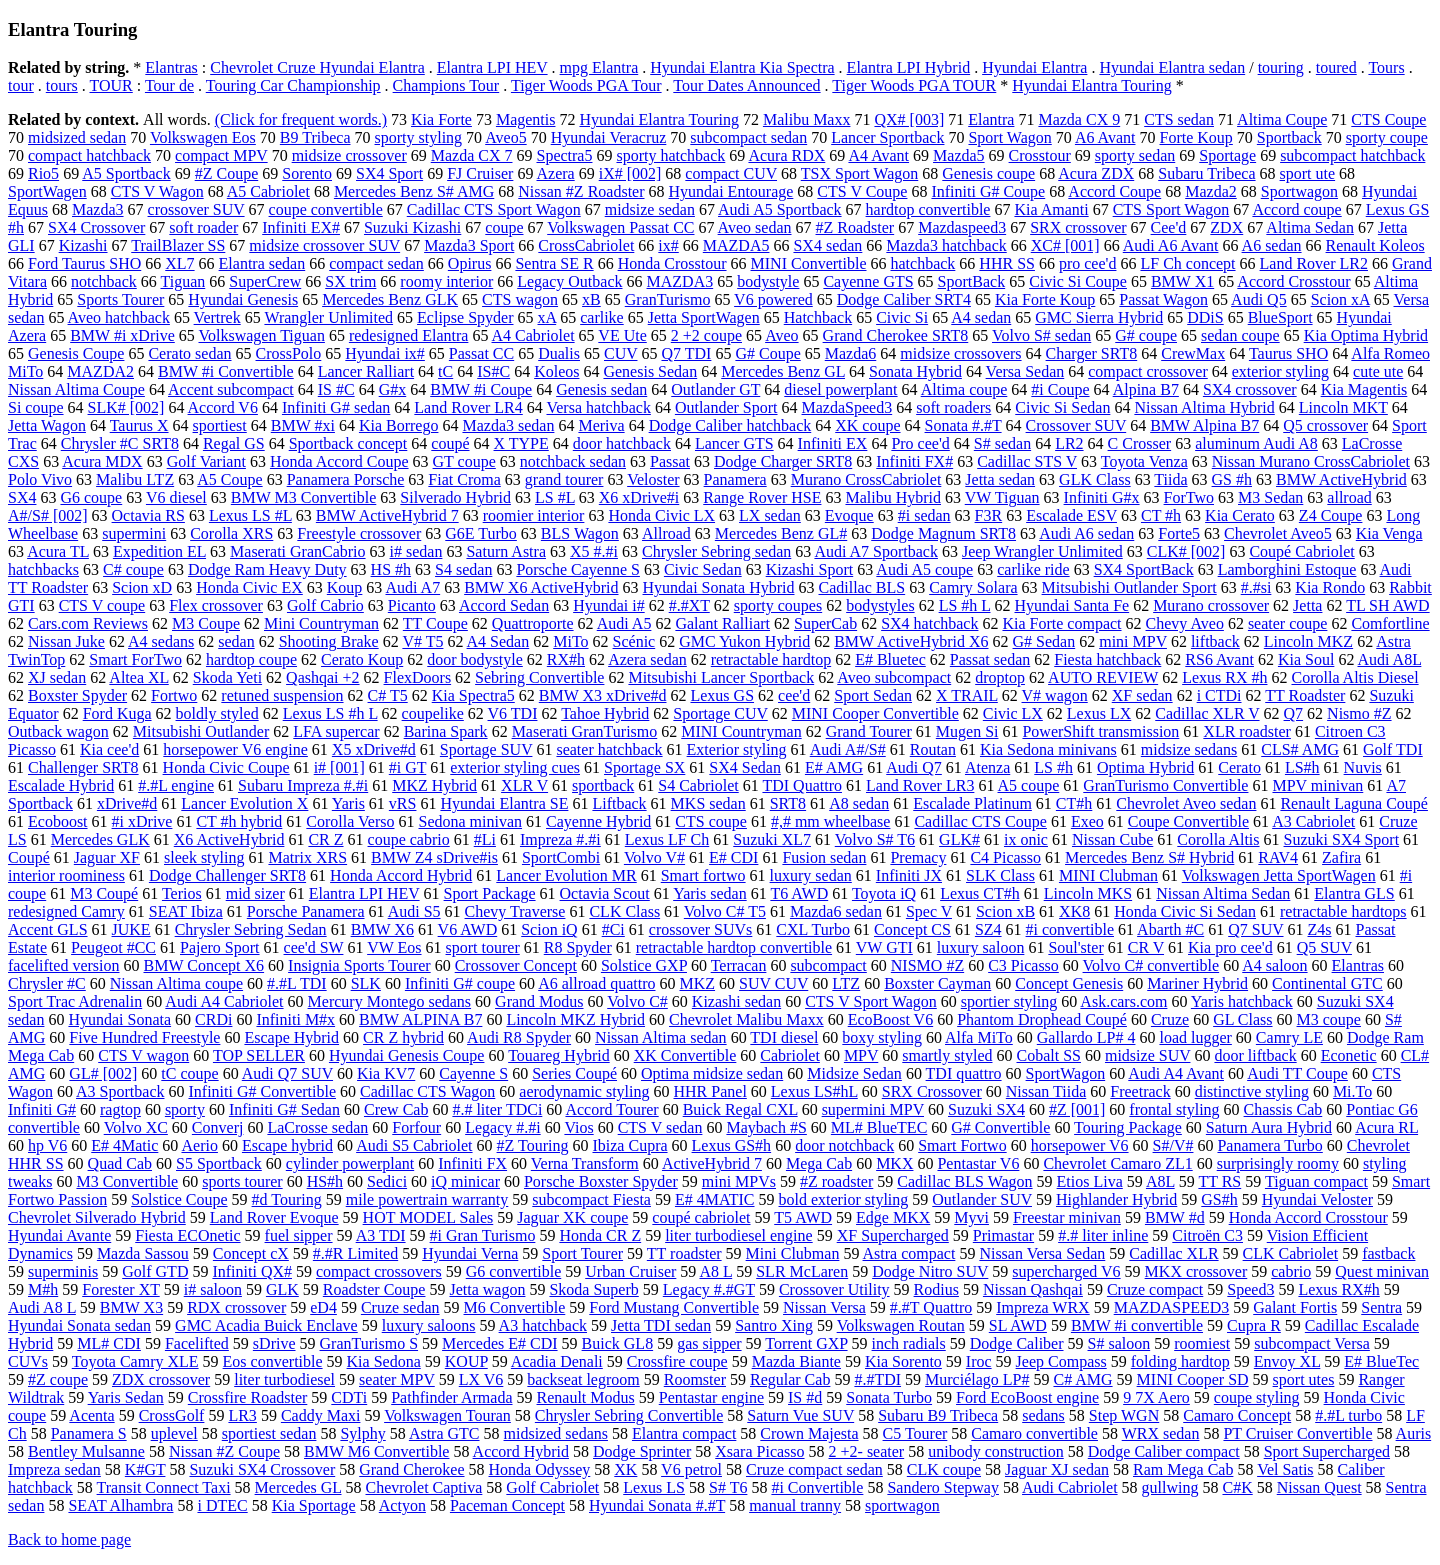 Image resolution: width=1440 pixels, height=1565 pixels. I want to click on Aveo5, so click(505, 137).